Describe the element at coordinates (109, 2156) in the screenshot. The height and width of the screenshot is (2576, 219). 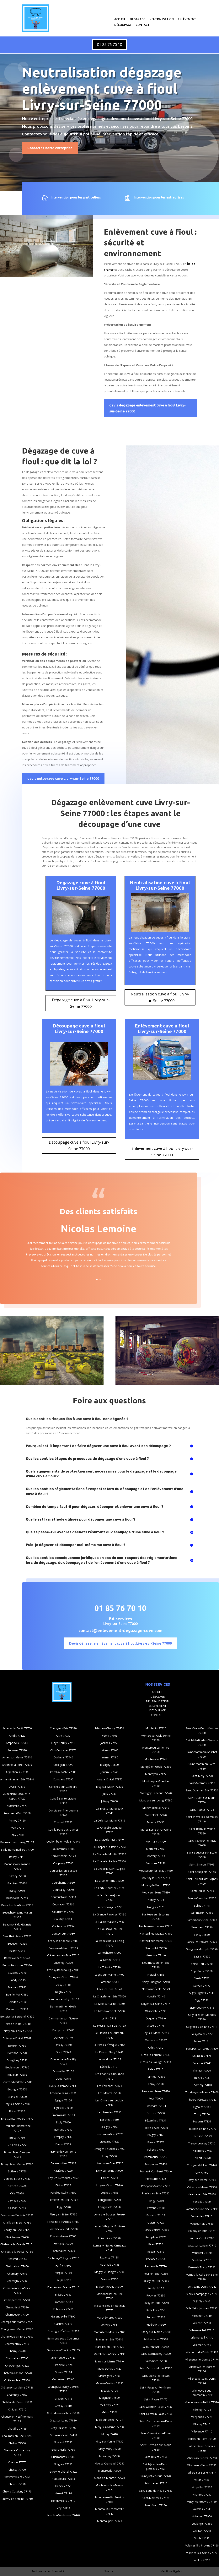
I see `Lissy 77550` at that location.